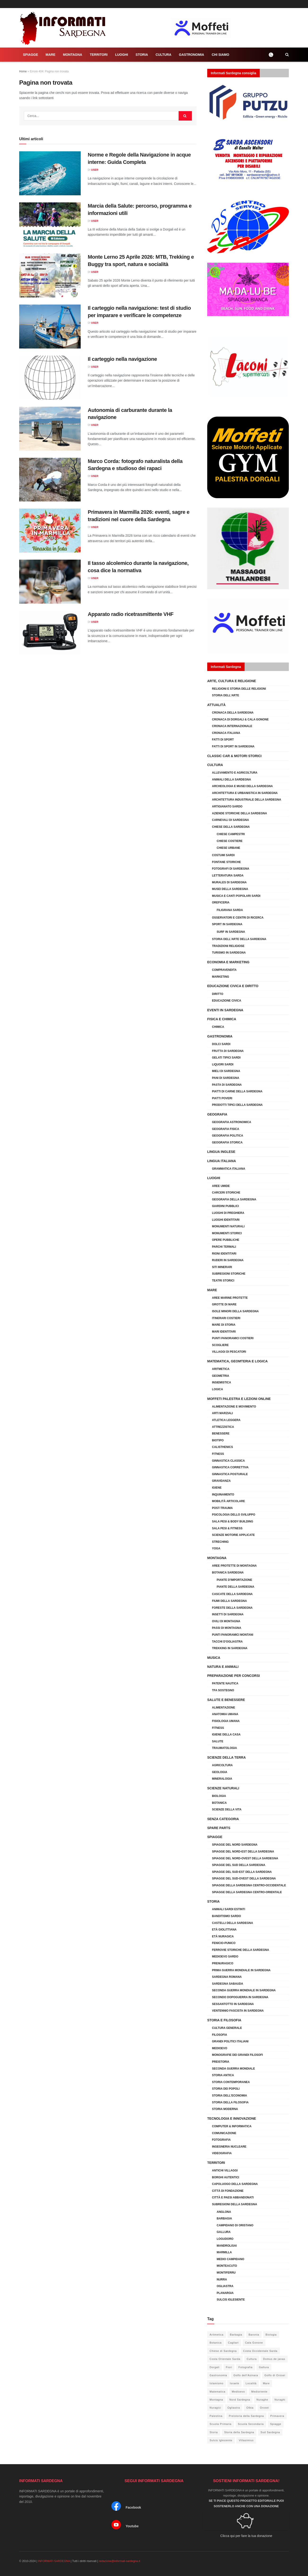  I want to click on Scienze Motorie Applicate, so click(233, 1535).